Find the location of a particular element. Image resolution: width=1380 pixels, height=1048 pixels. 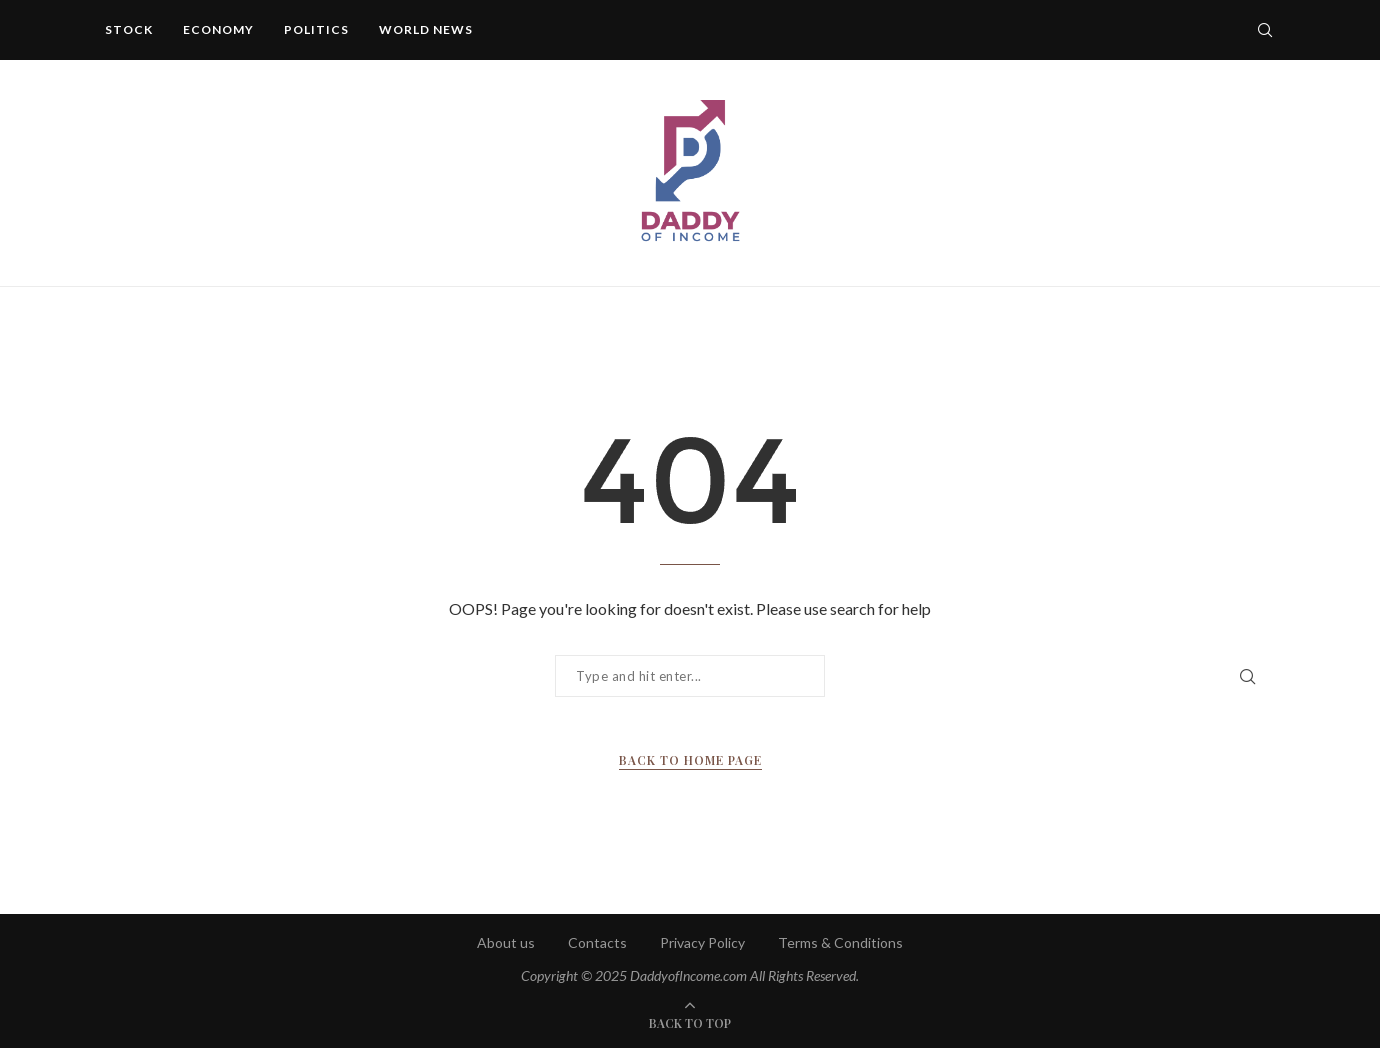

Contacts is located at coordinates (597, 942).